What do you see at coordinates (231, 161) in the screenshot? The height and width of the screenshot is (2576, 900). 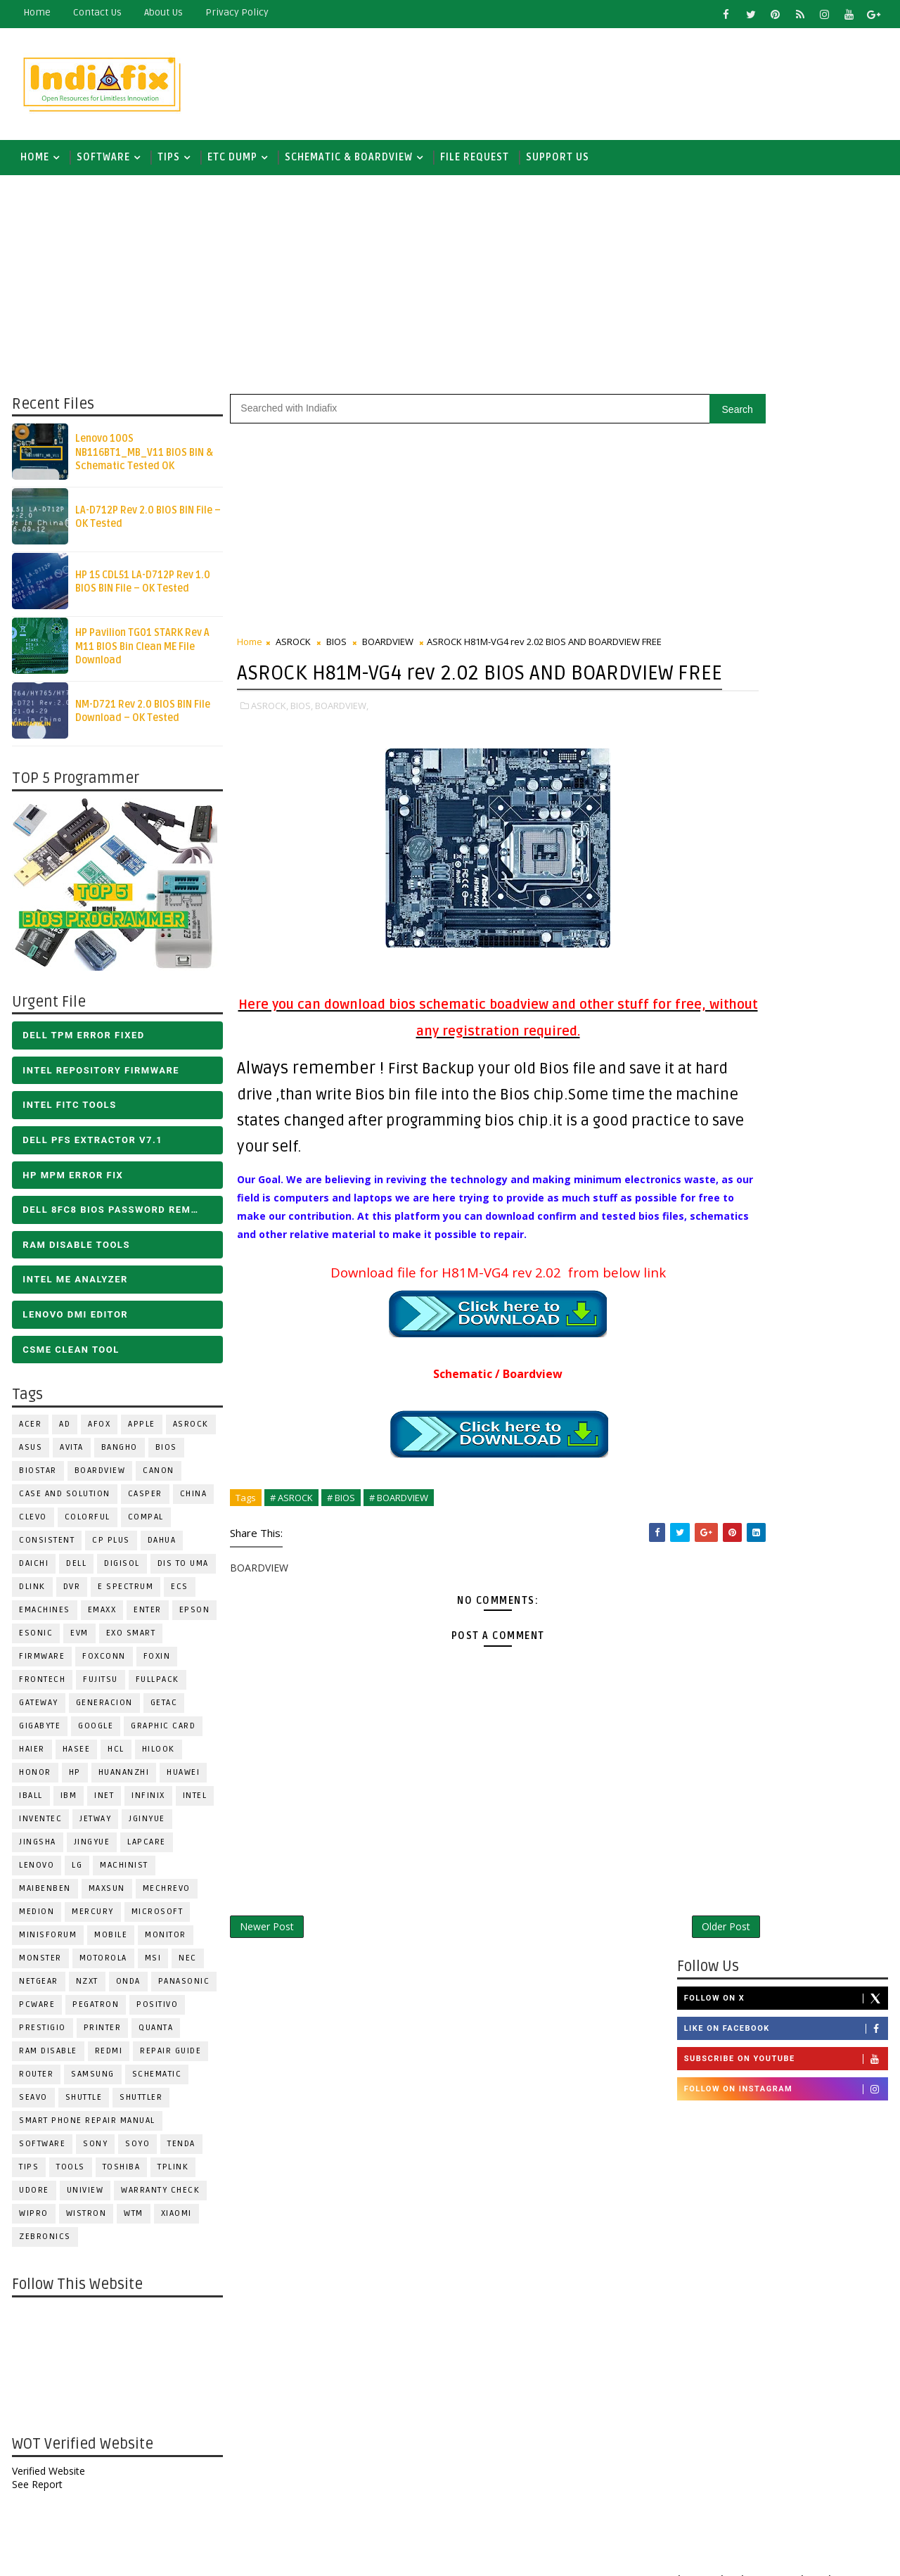 I see `ETC DUMP` at bounding box center [231, 161].